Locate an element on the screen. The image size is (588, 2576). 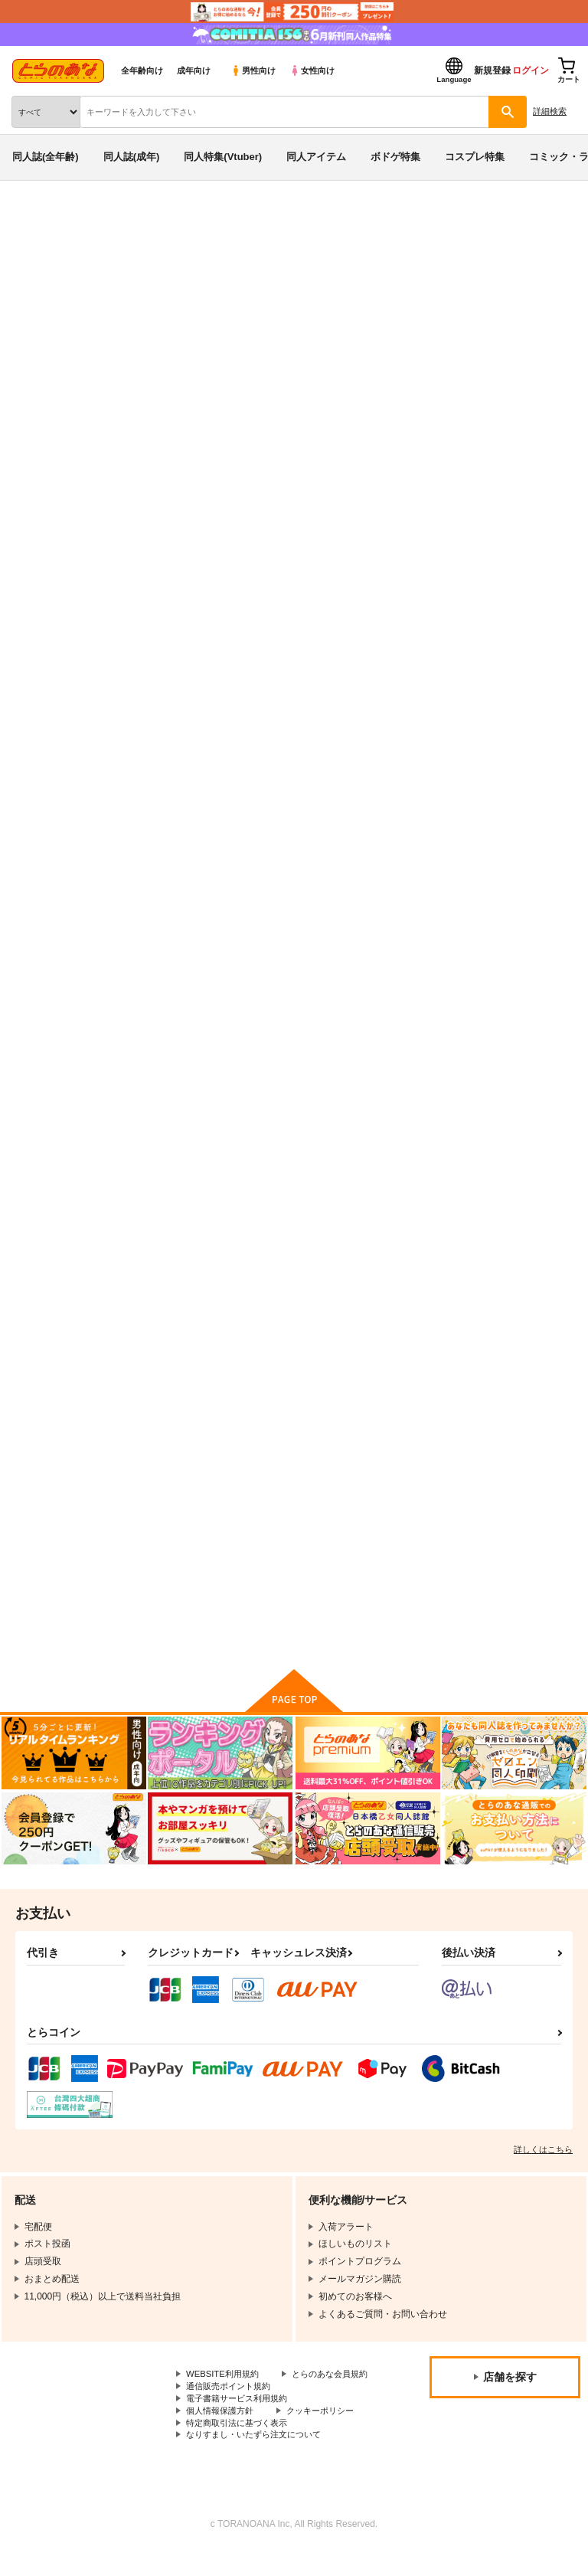
とらのあな通販 is located at coordinates (35, 220).